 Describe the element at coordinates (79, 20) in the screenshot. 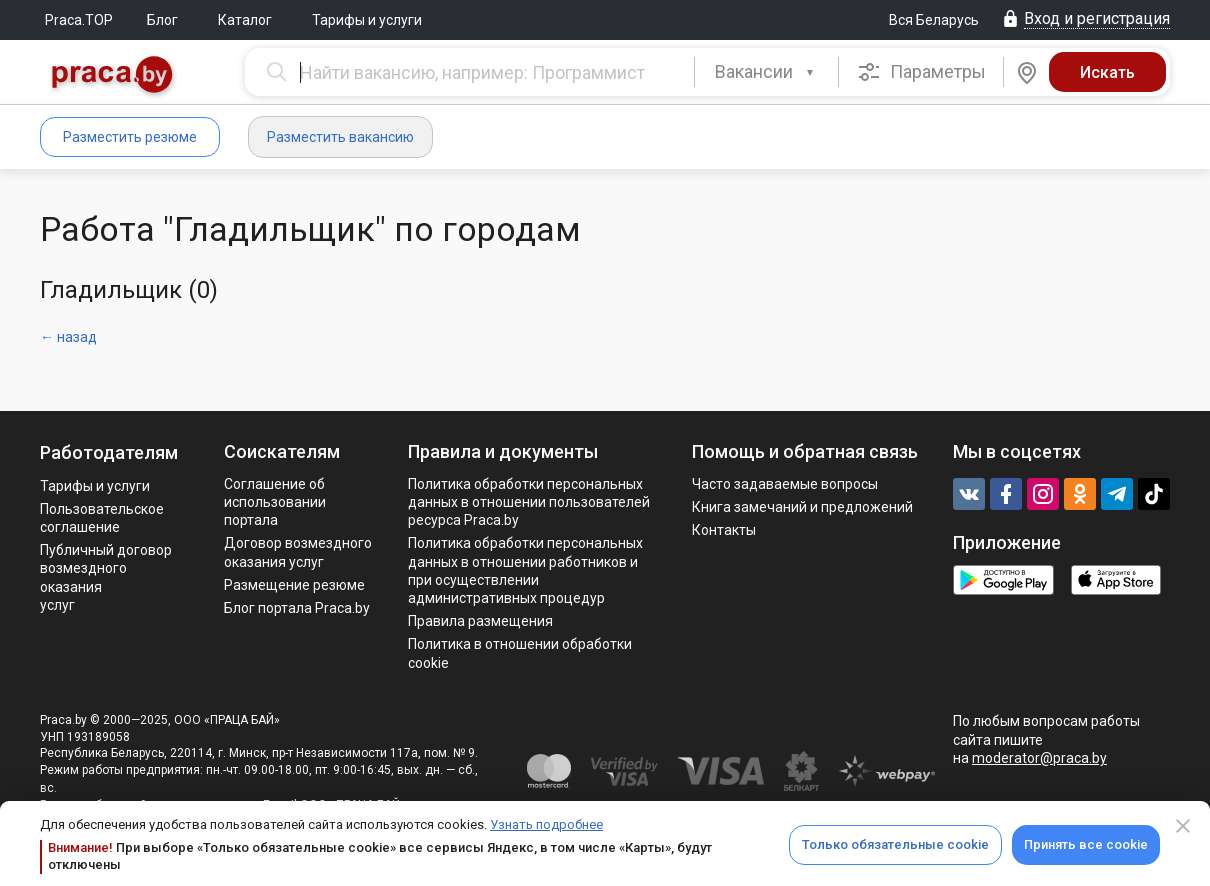

I see `Praca.TOP` at that location.